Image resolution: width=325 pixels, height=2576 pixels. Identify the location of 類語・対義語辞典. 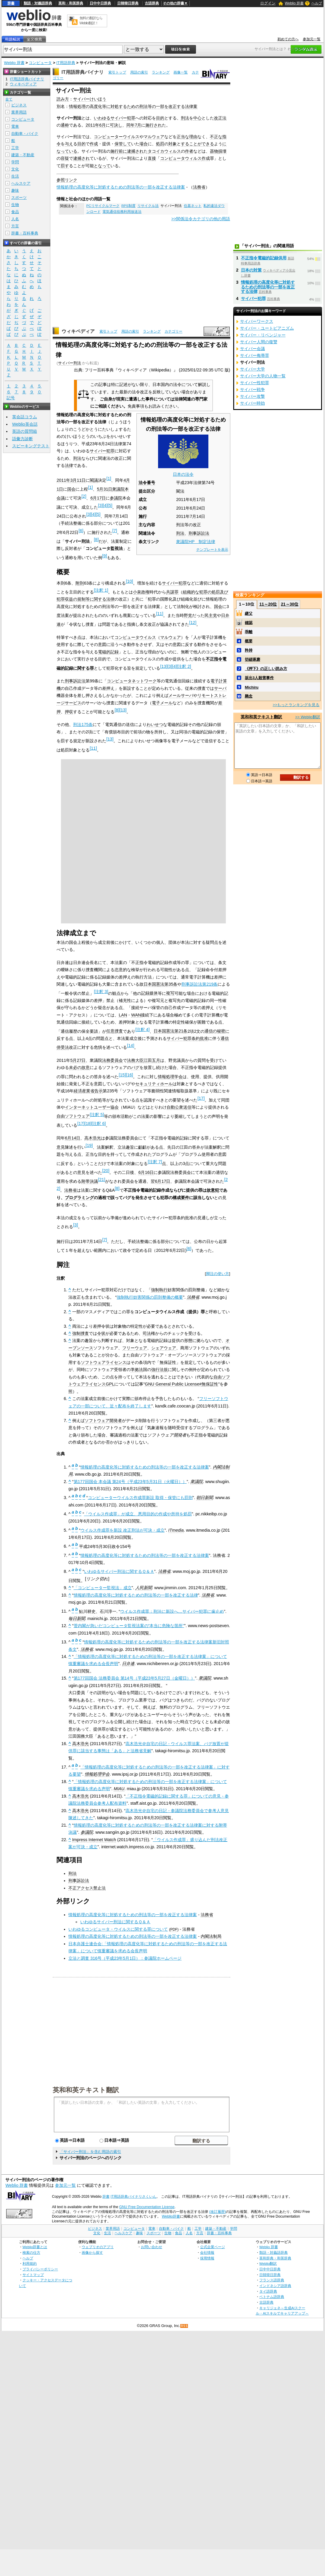
(38, 3).